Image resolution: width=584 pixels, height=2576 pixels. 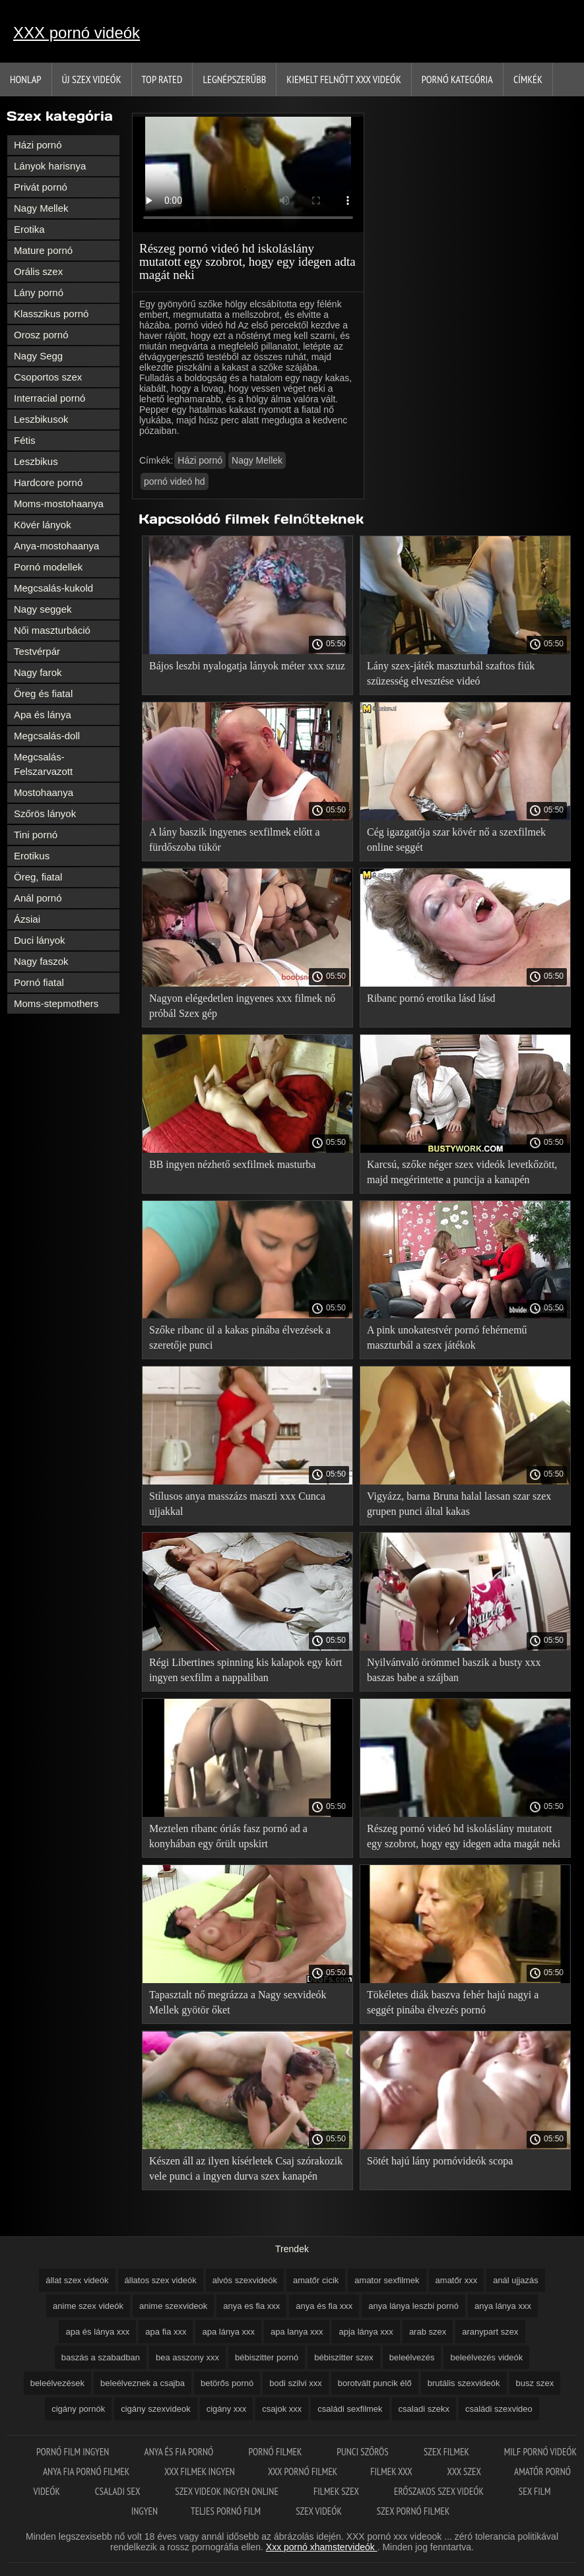 What do you see at coordinates (364, 2451) in the screenshot?
I see `Punci szőrös` at bounding box center [364, 2451].